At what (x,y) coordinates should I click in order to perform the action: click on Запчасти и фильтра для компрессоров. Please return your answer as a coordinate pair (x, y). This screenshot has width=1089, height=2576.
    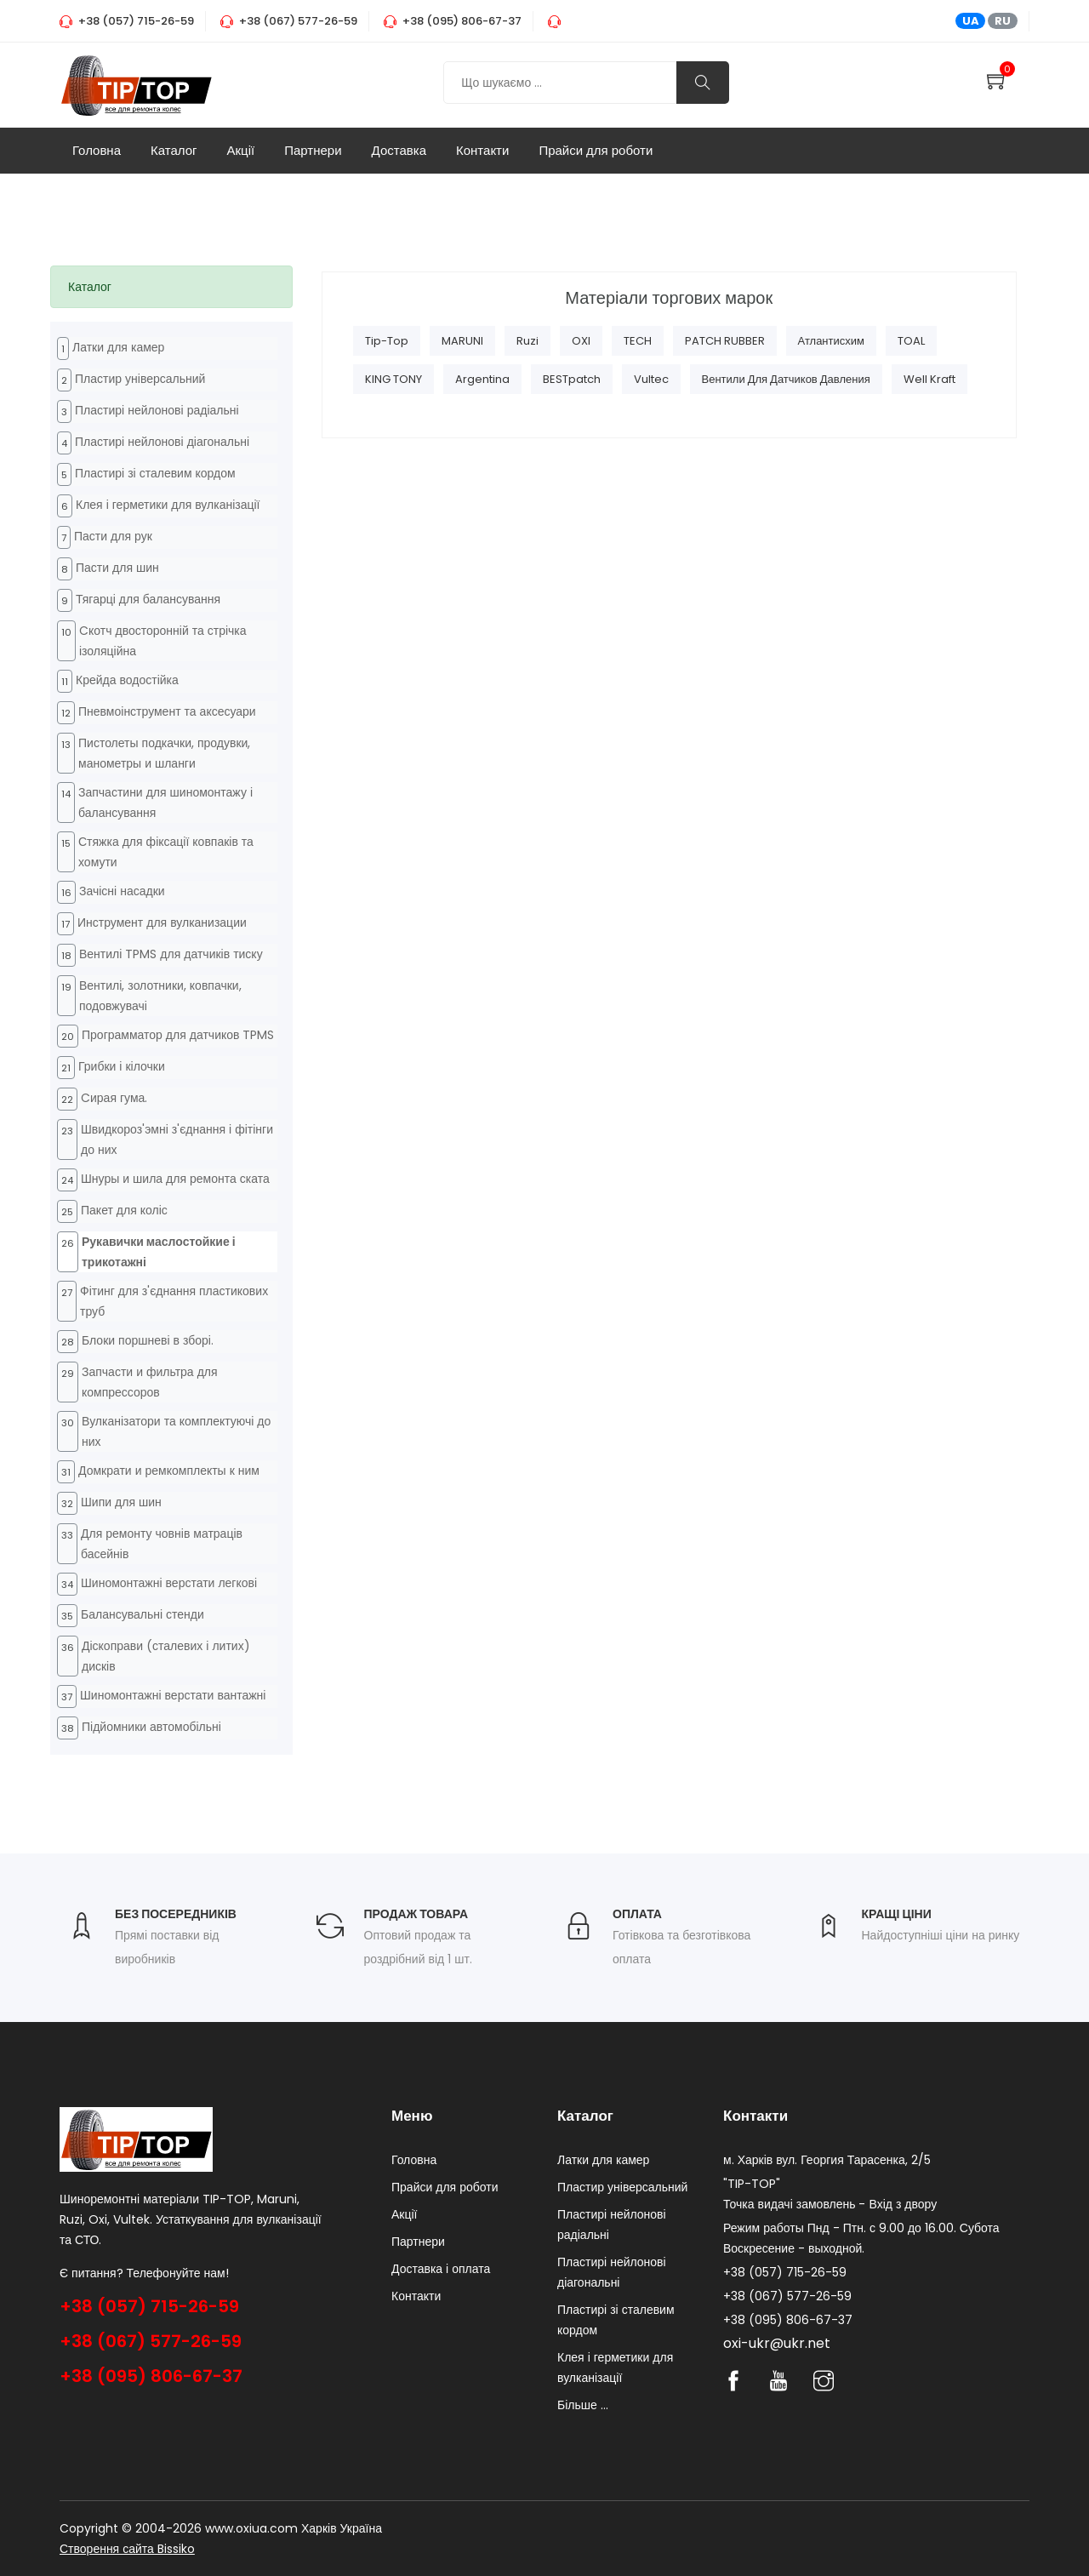
    Looking at the image, I should click on (150, 1382).